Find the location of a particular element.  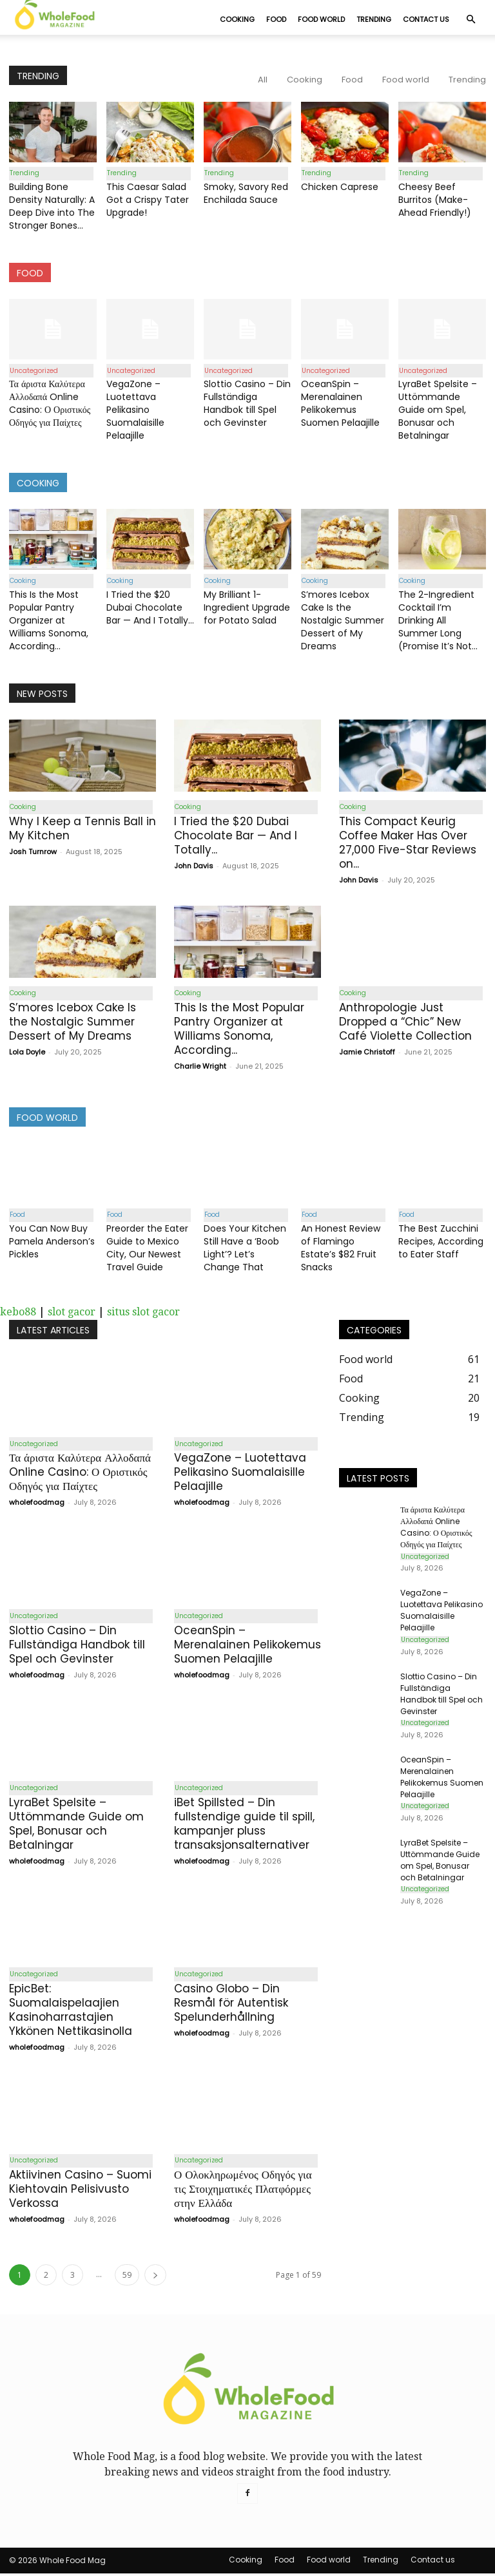

Building Bone Density Naturally: A Deep Dive into The Stronger Bones... is located at coordinates (52, 207).